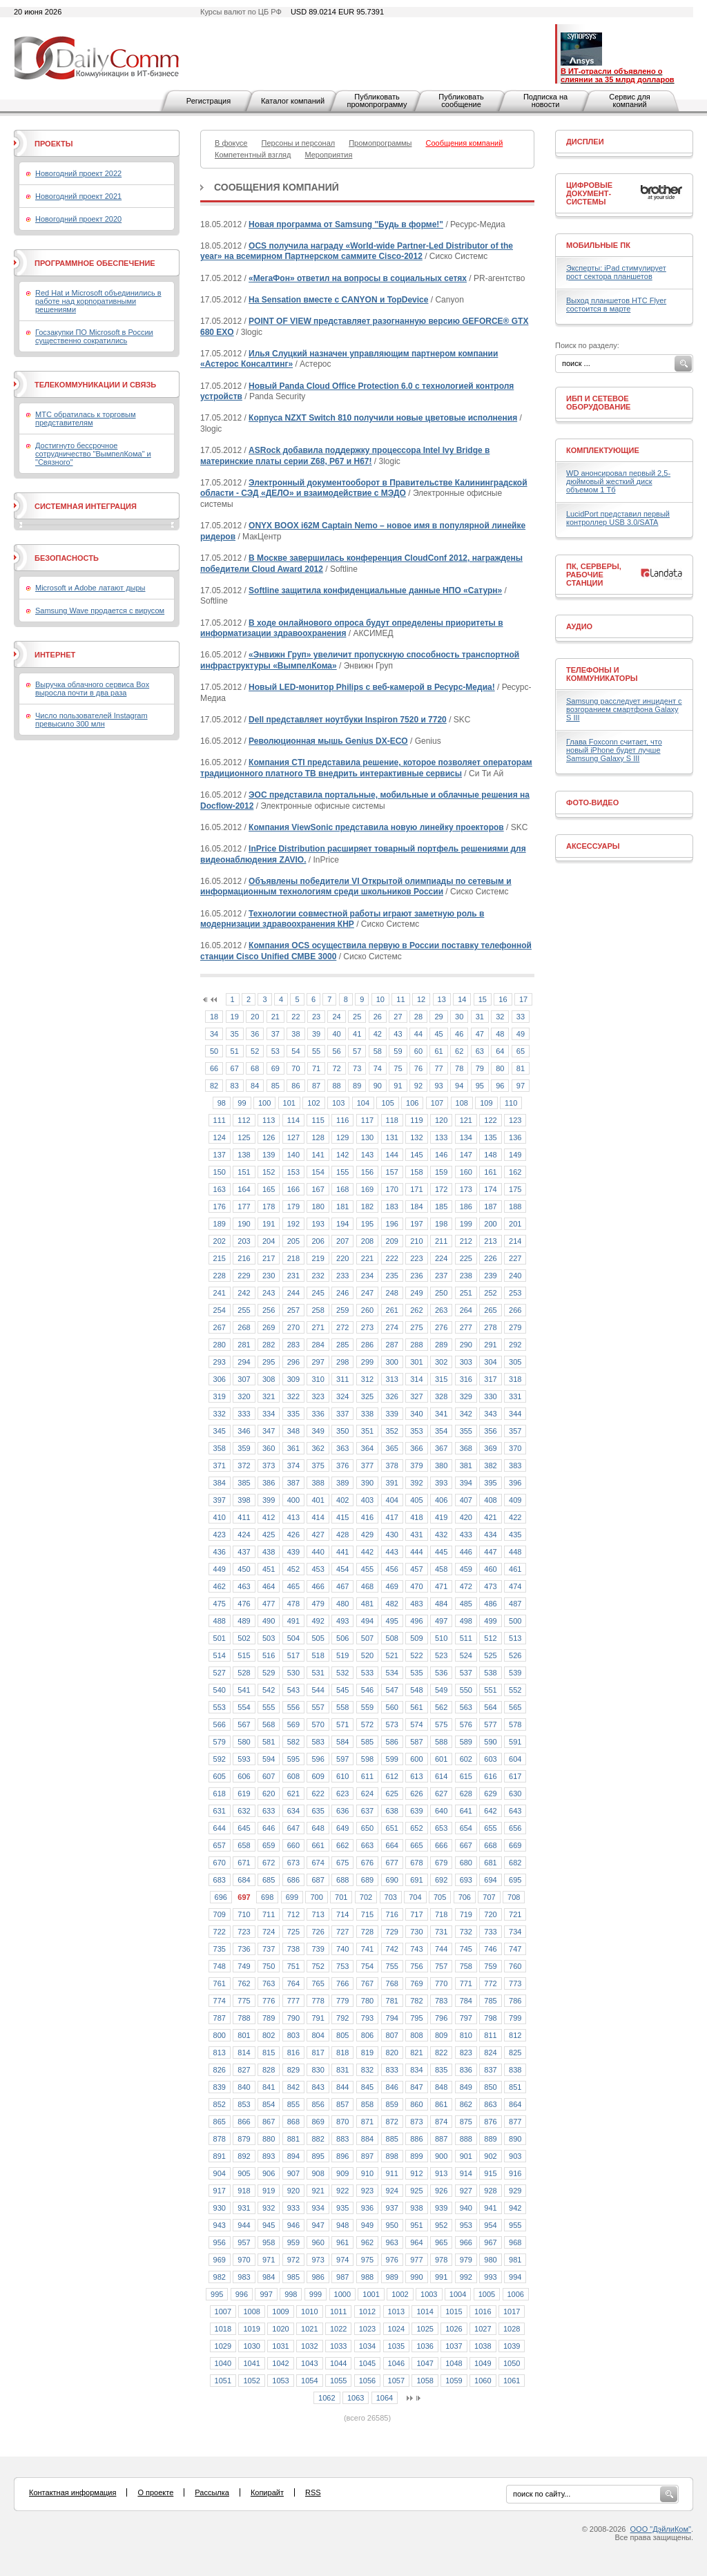  What do you see at coordinates (515, 2173) in the screenshot?
I see `916` at bounding box center [515, 2173].